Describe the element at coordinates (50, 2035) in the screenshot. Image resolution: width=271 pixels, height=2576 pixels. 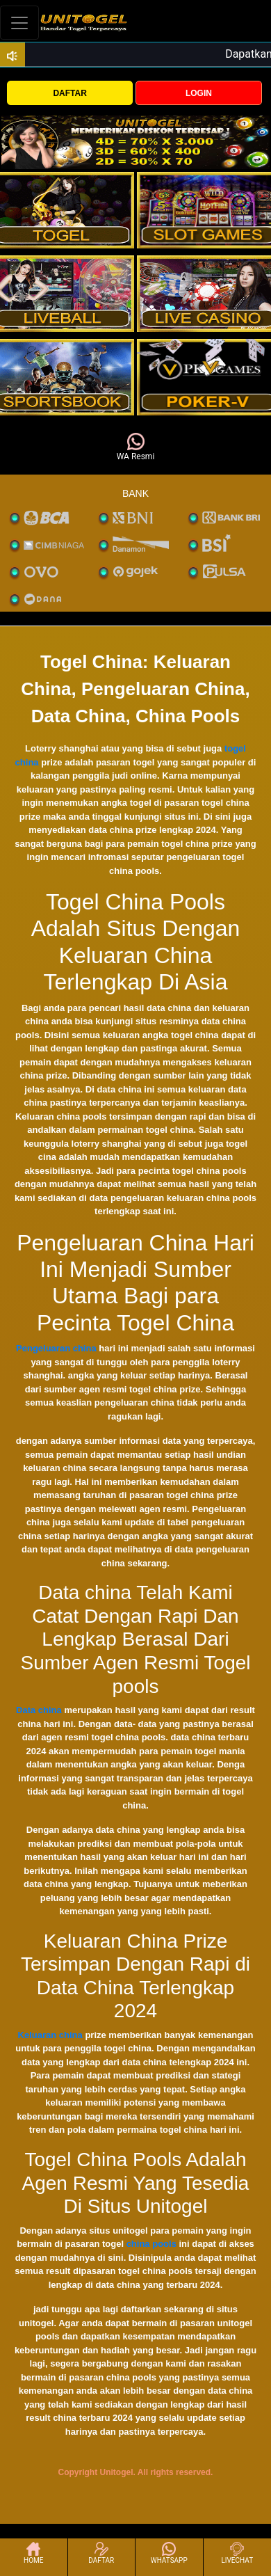
I see `Keluaran china` at that location.